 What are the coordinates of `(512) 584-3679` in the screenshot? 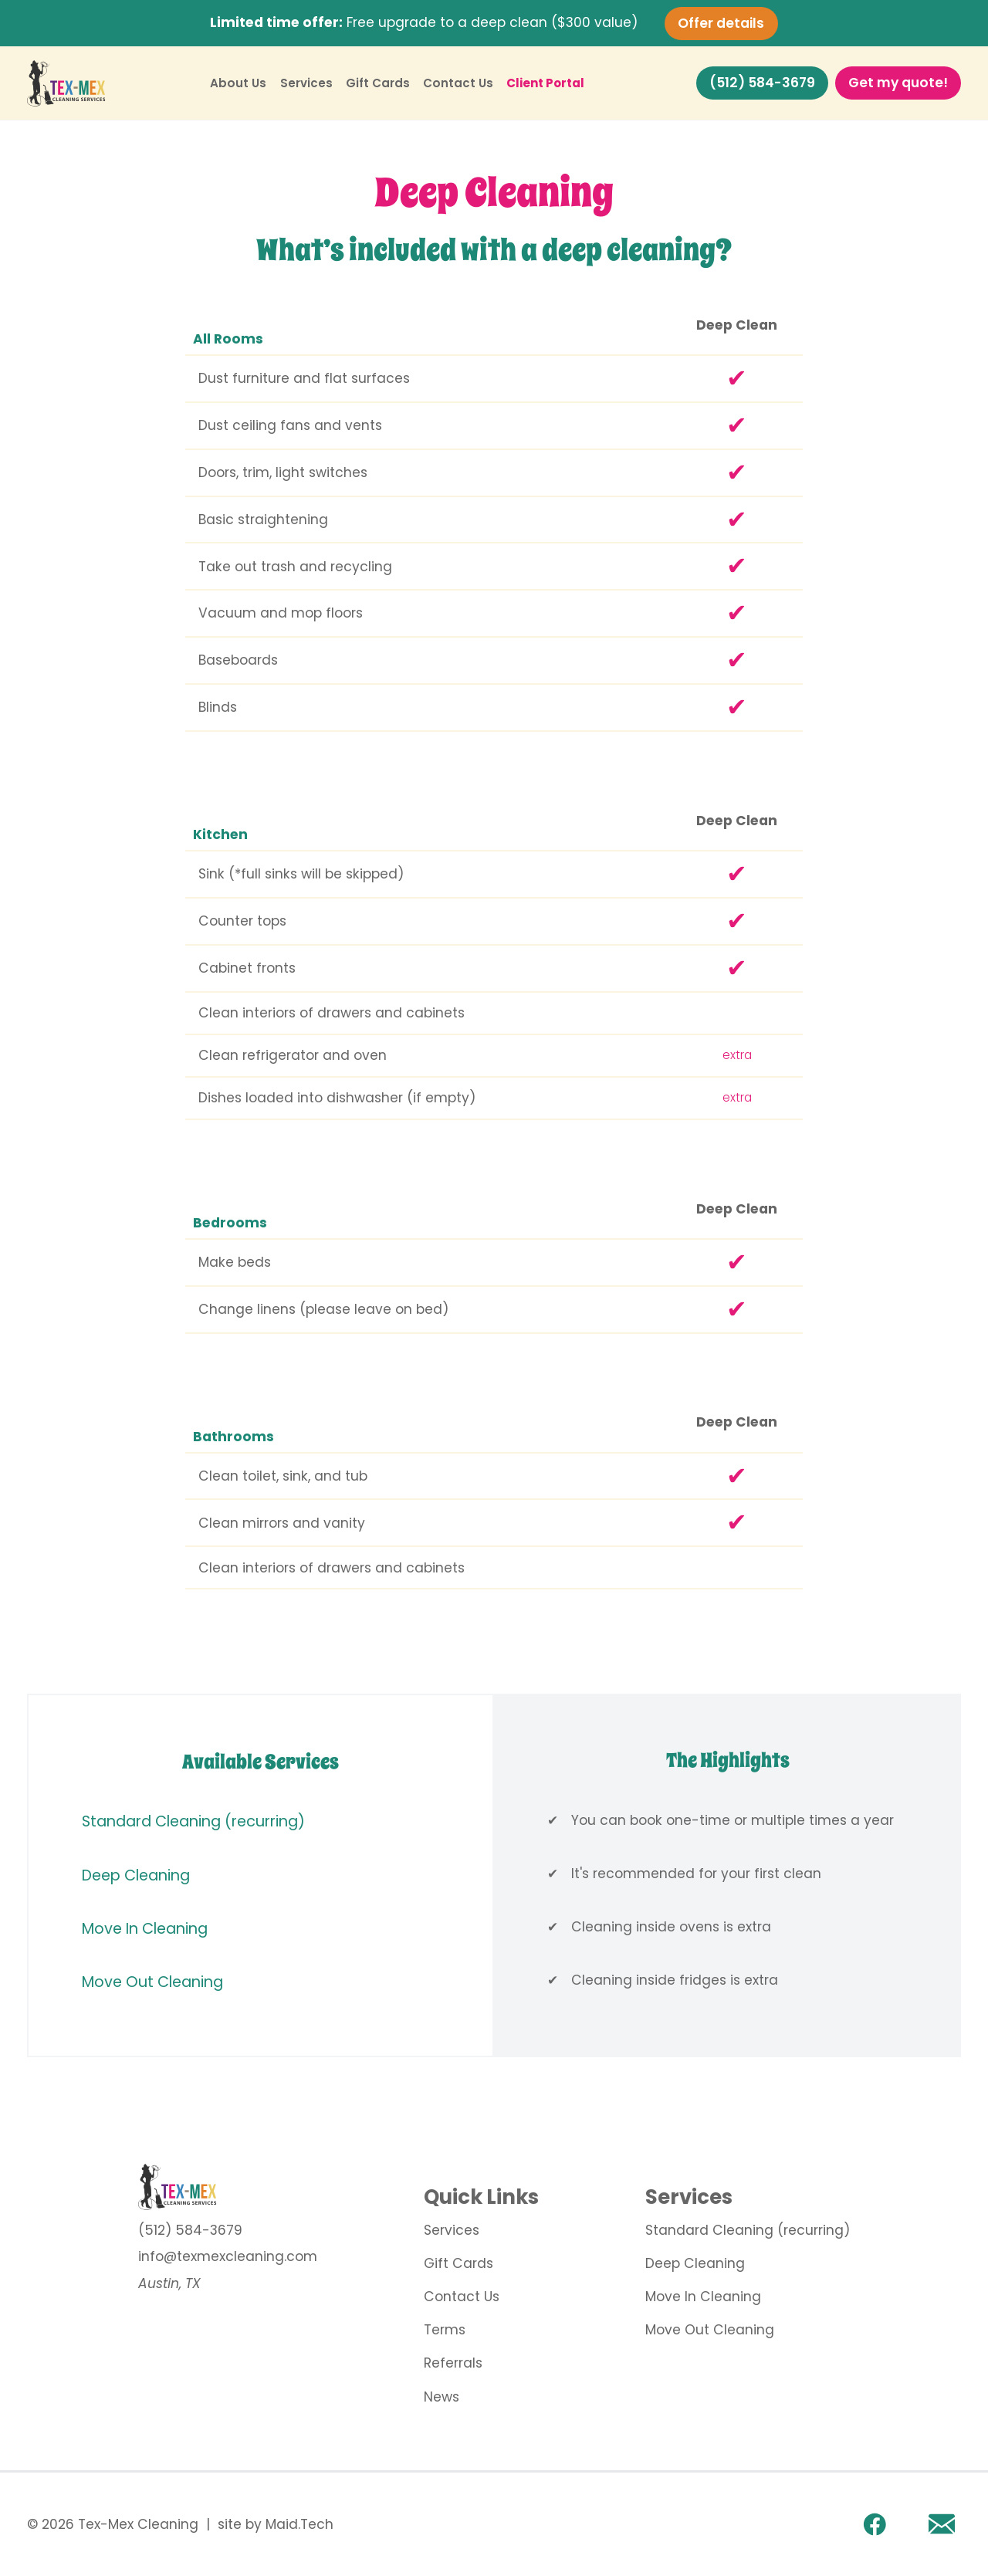 It's located at (762, 82).